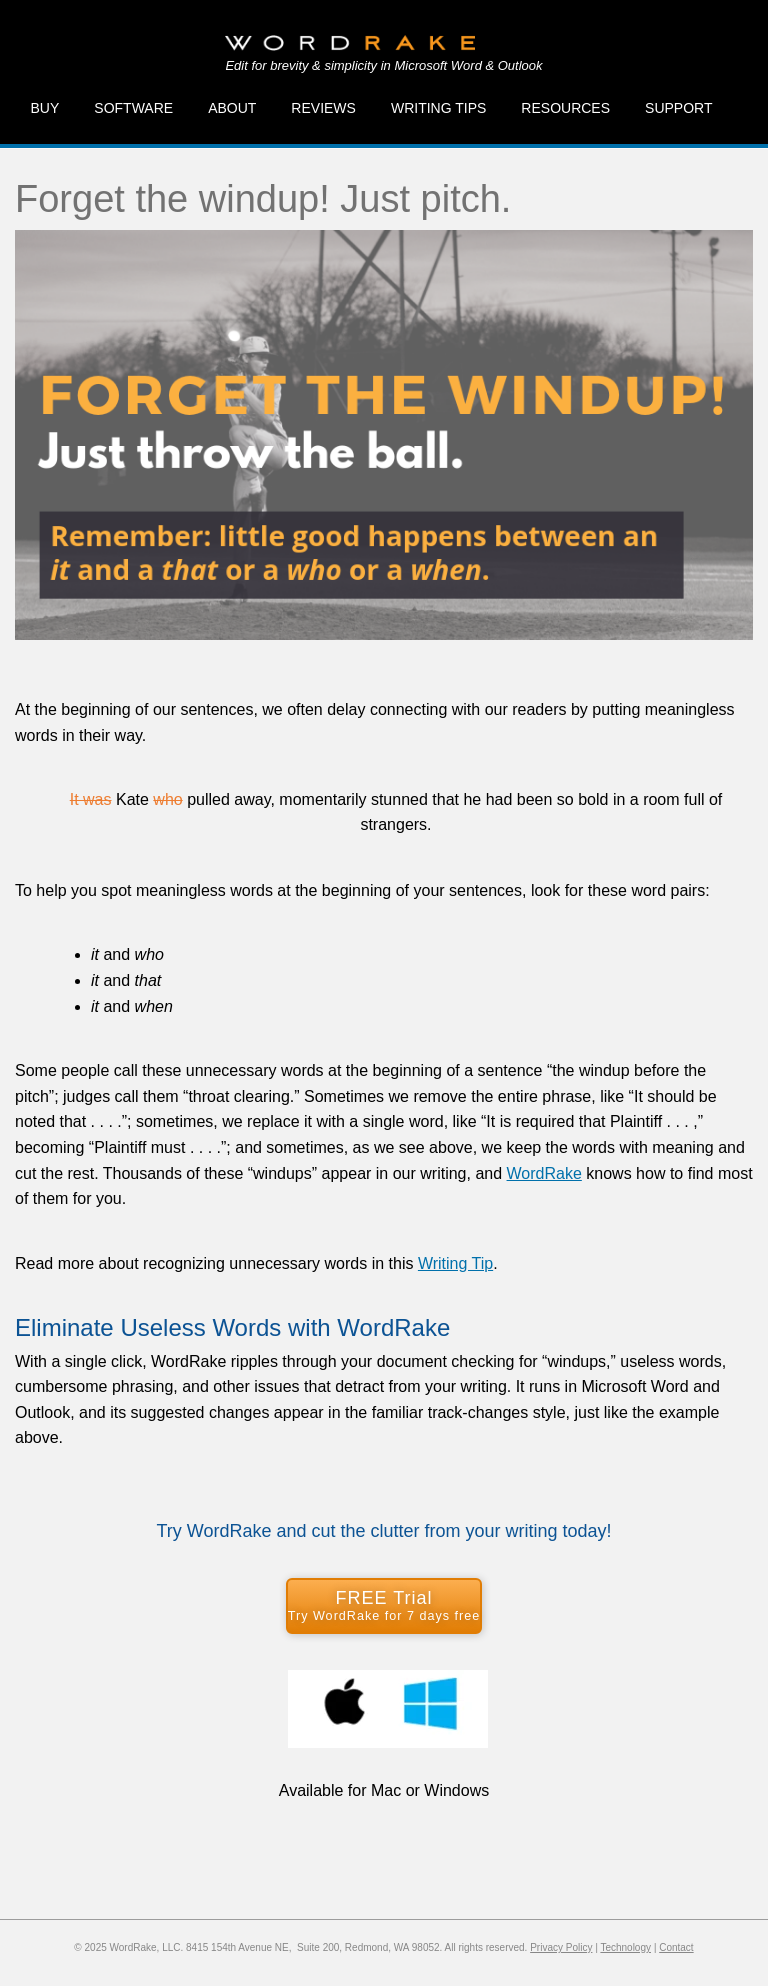 The height and width of the screenshot is (1986, 768). What do you see at coordinates (561, 1947) in the screenshot?
I see `Privacy Policy` at bounding box center [561, 1947].